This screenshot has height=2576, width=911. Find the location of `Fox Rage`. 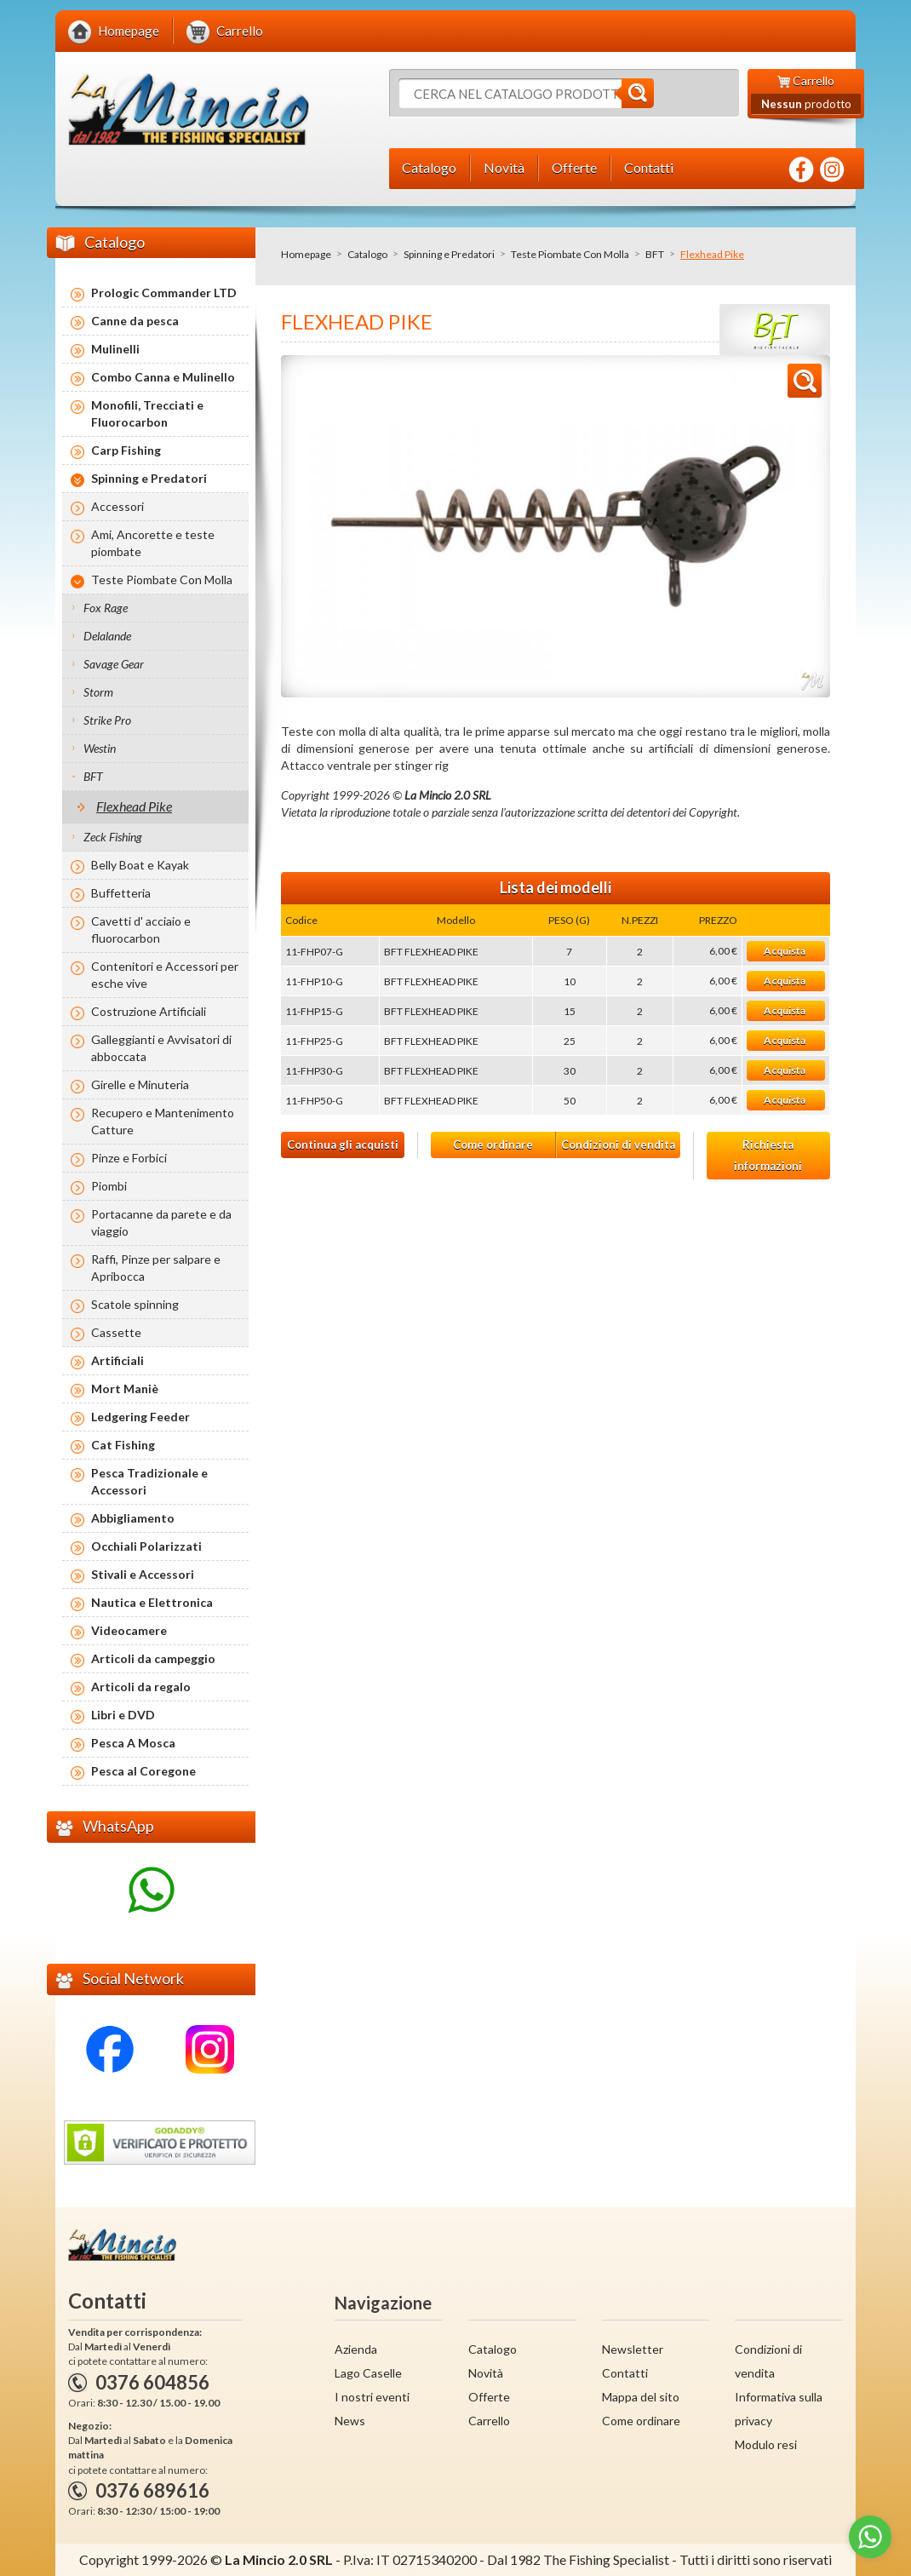

Fox Rage is located at coordinates (105, 607).